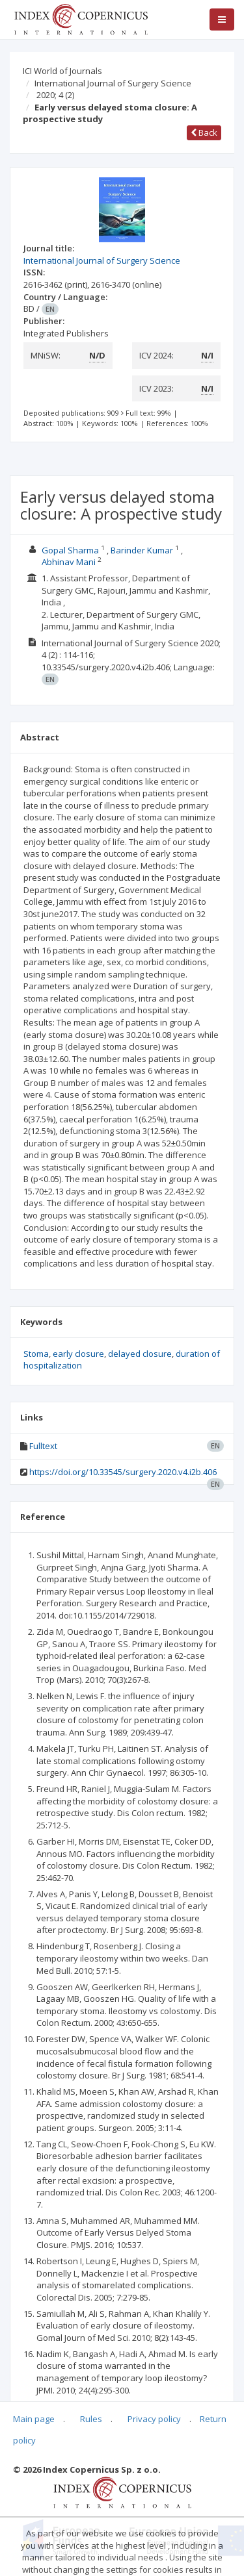 This screenshot has height=2576, width=244. Describe the element at coordinates (142, 550) in the screenshot. I see `Barinder Kumar` at that location.